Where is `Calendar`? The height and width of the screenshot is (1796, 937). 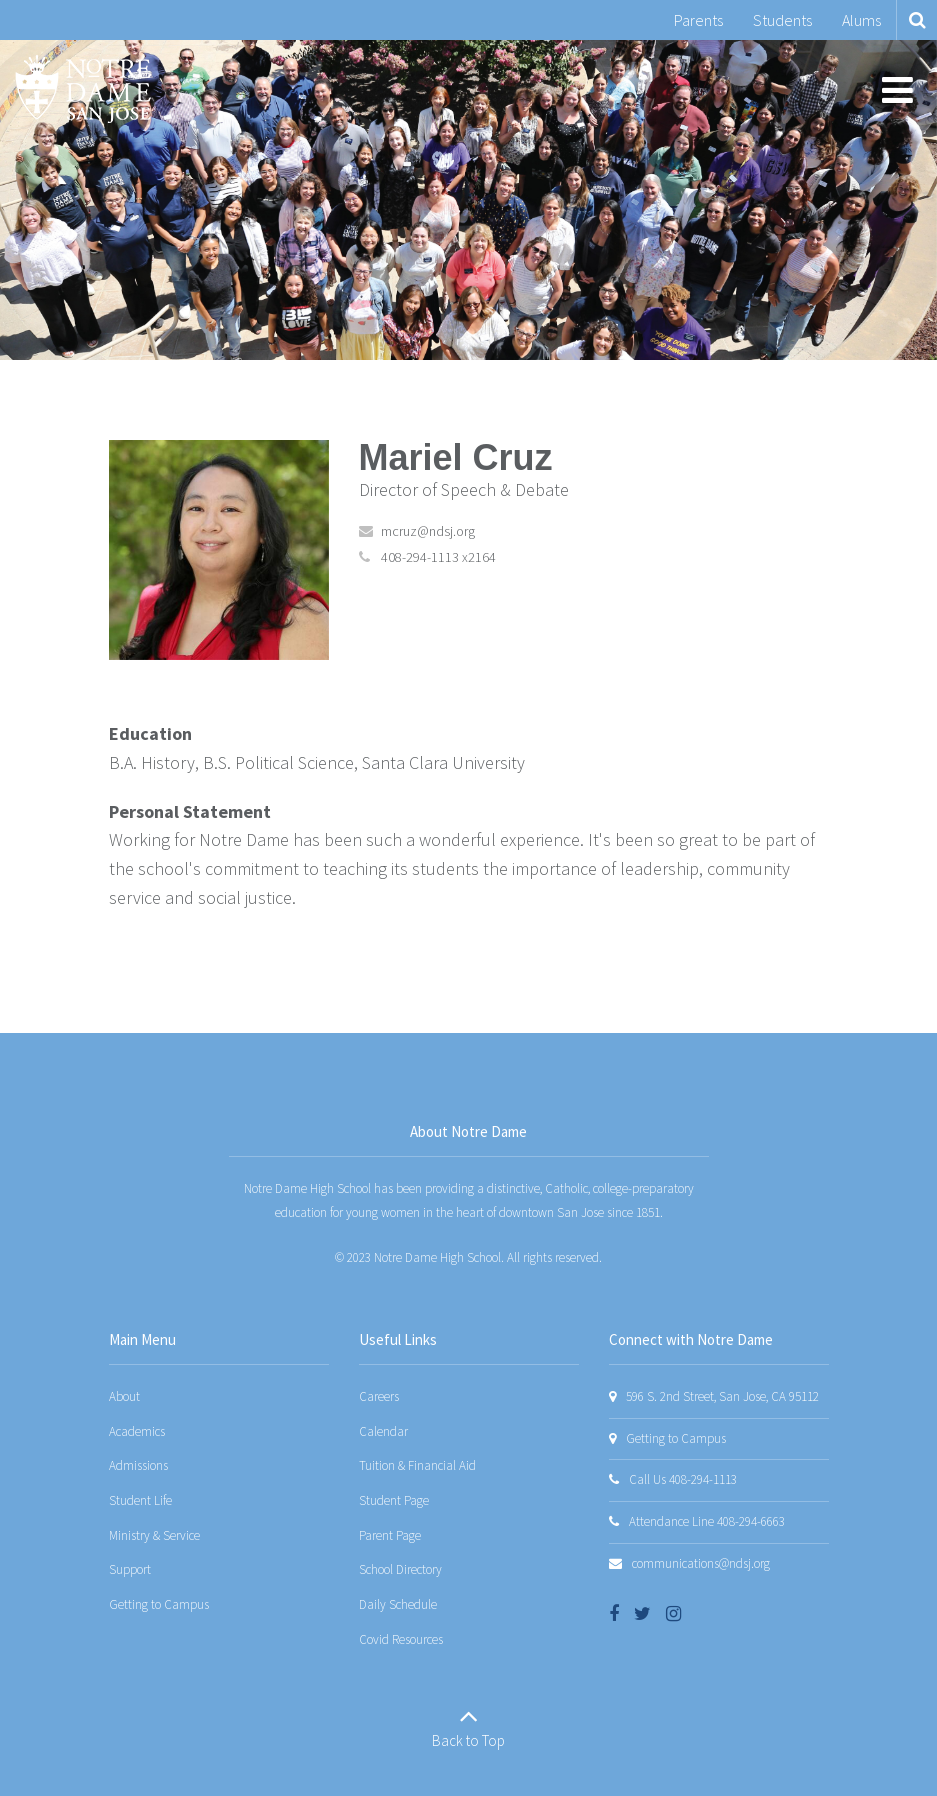 Calendar is located at coordinates (383, 1431).